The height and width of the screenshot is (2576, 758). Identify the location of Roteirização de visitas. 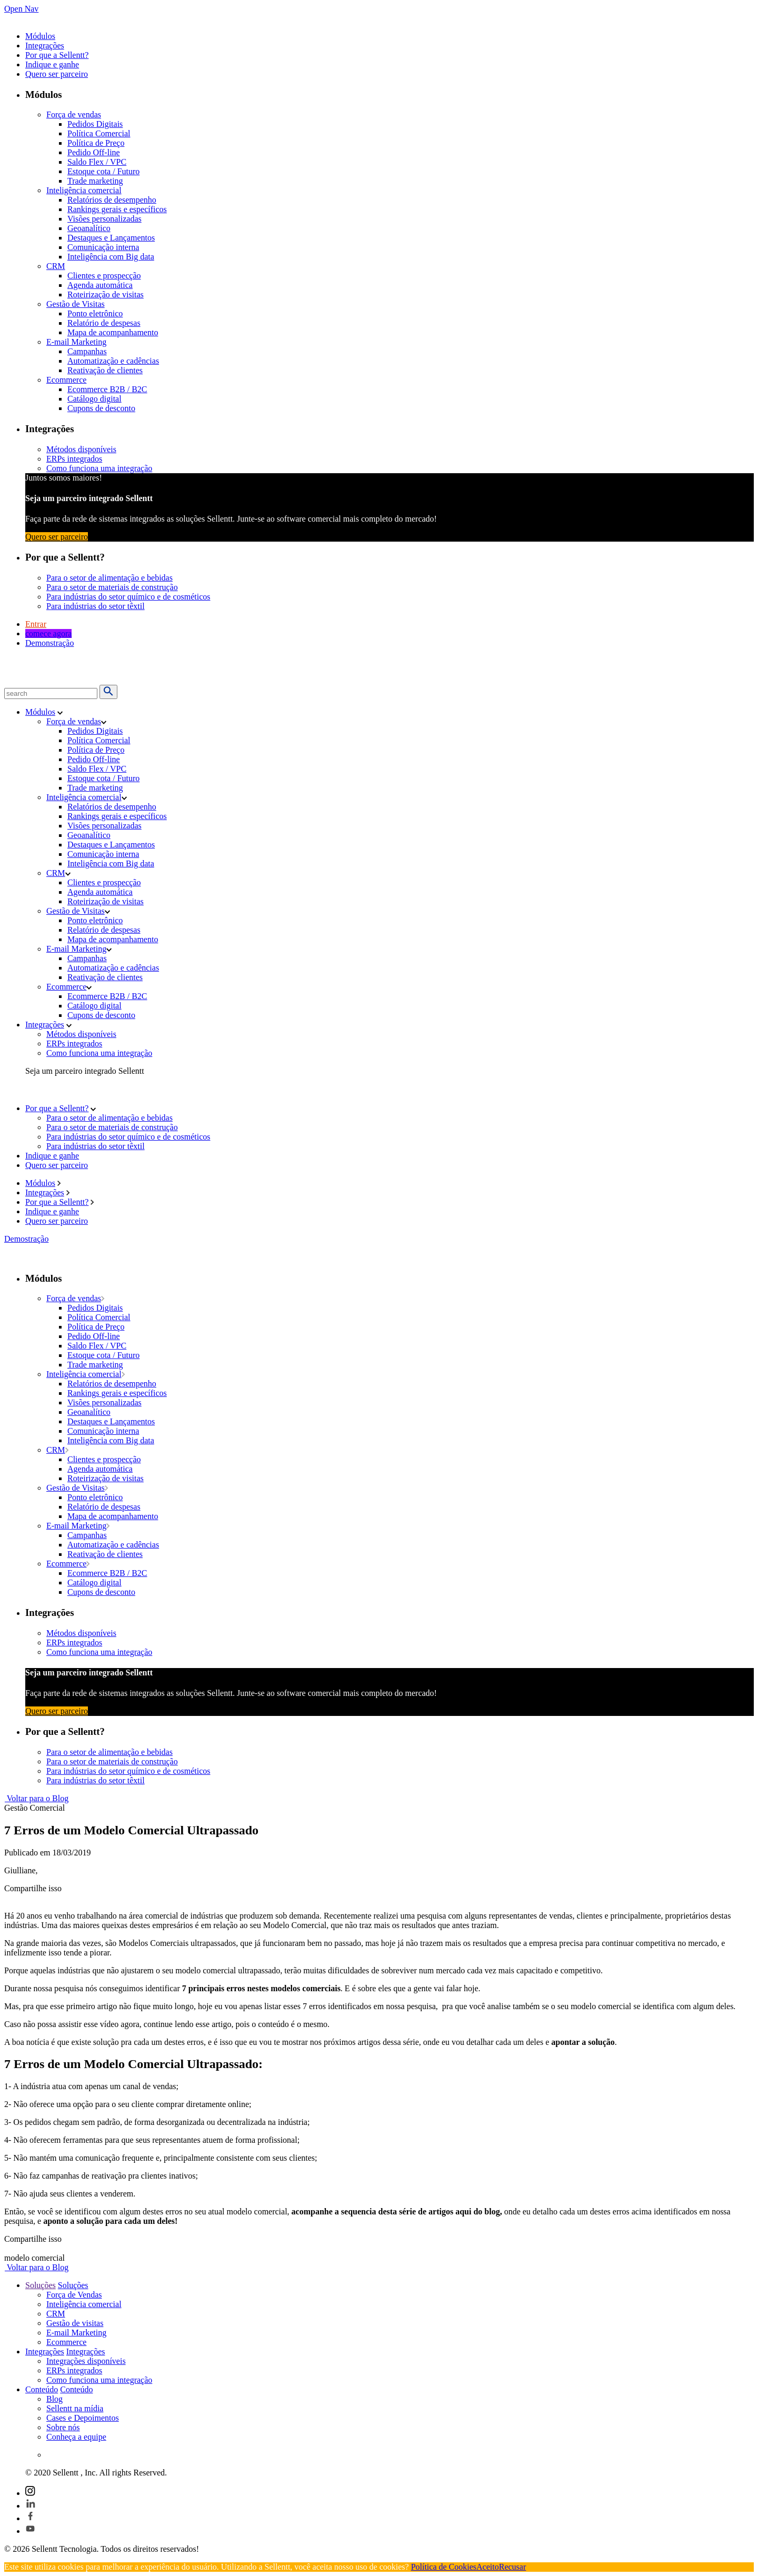
(105, 294).